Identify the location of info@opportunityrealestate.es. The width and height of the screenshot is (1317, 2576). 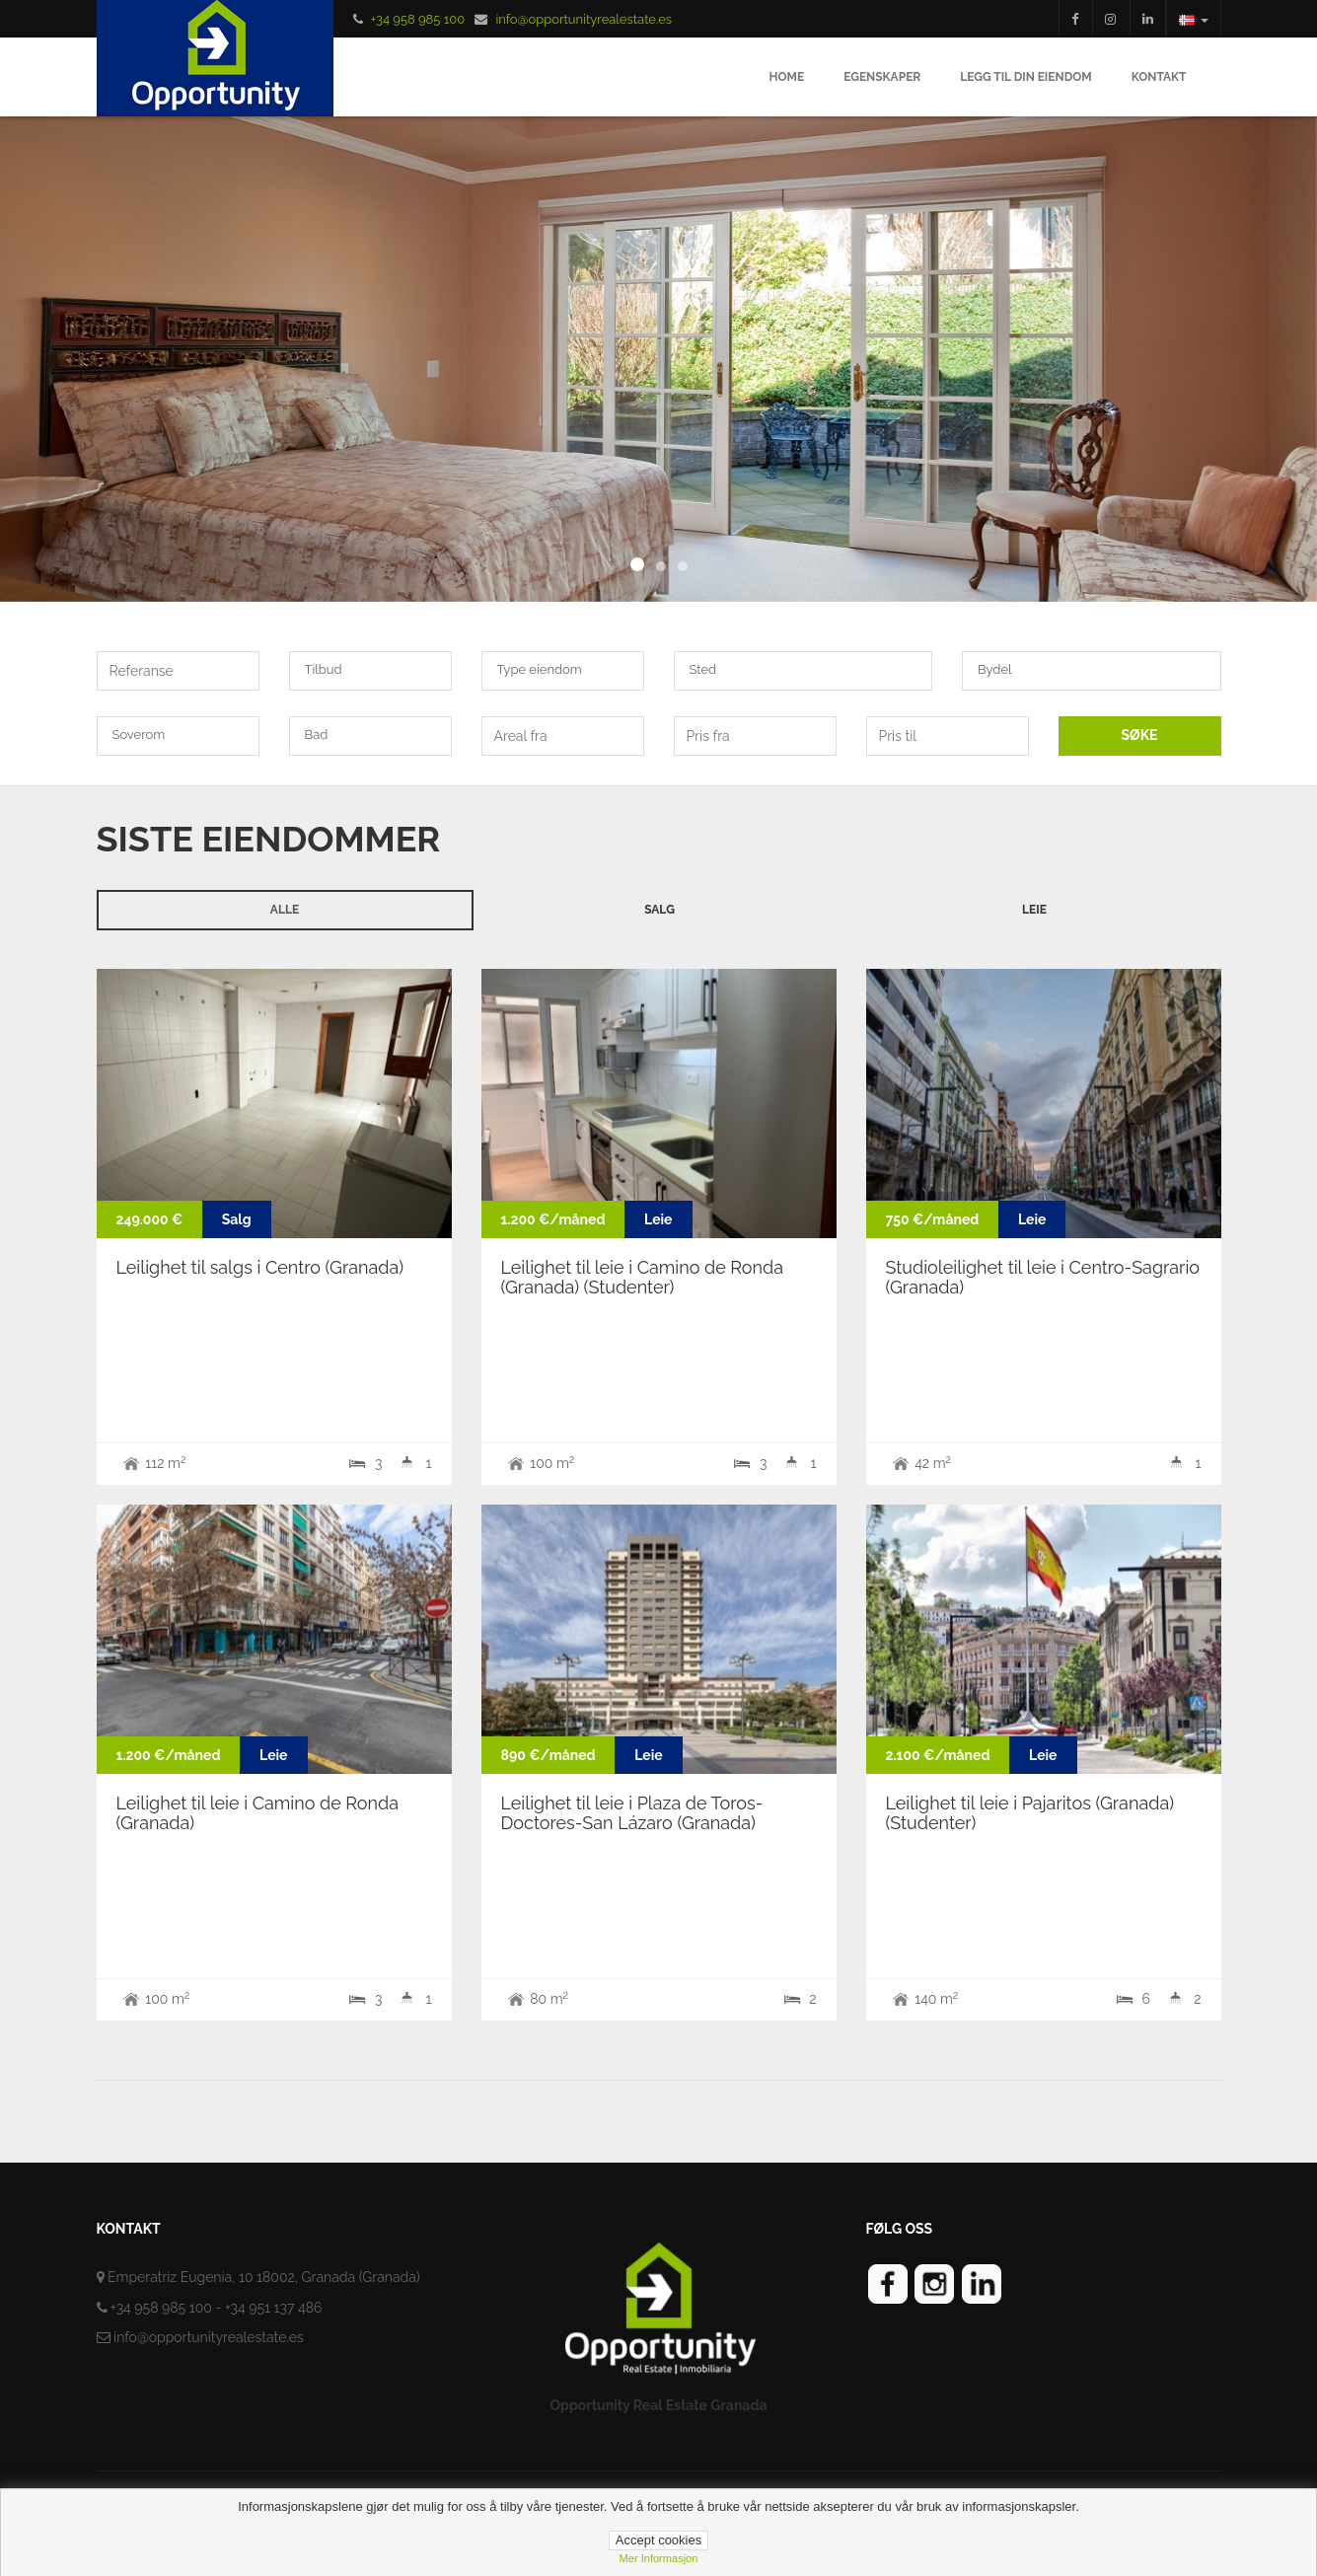
(583, 19).